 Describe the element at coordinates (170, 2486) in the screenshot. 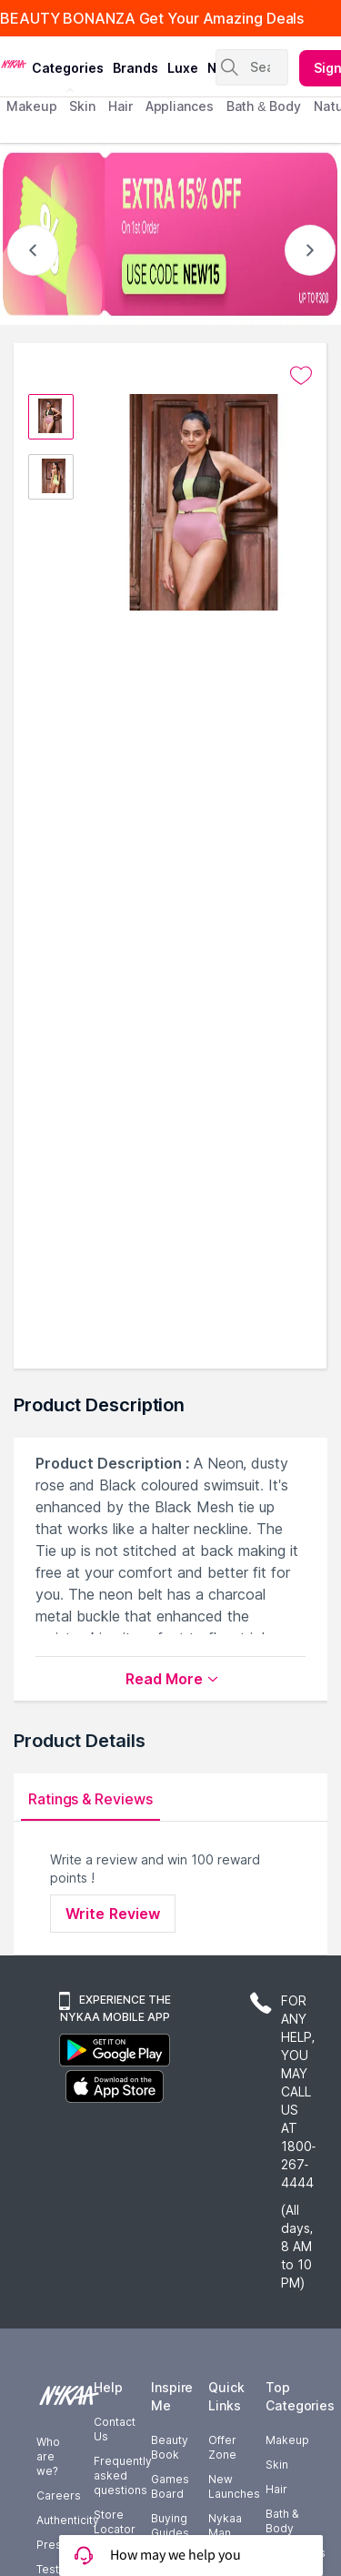

I see `Games Board` at that location.